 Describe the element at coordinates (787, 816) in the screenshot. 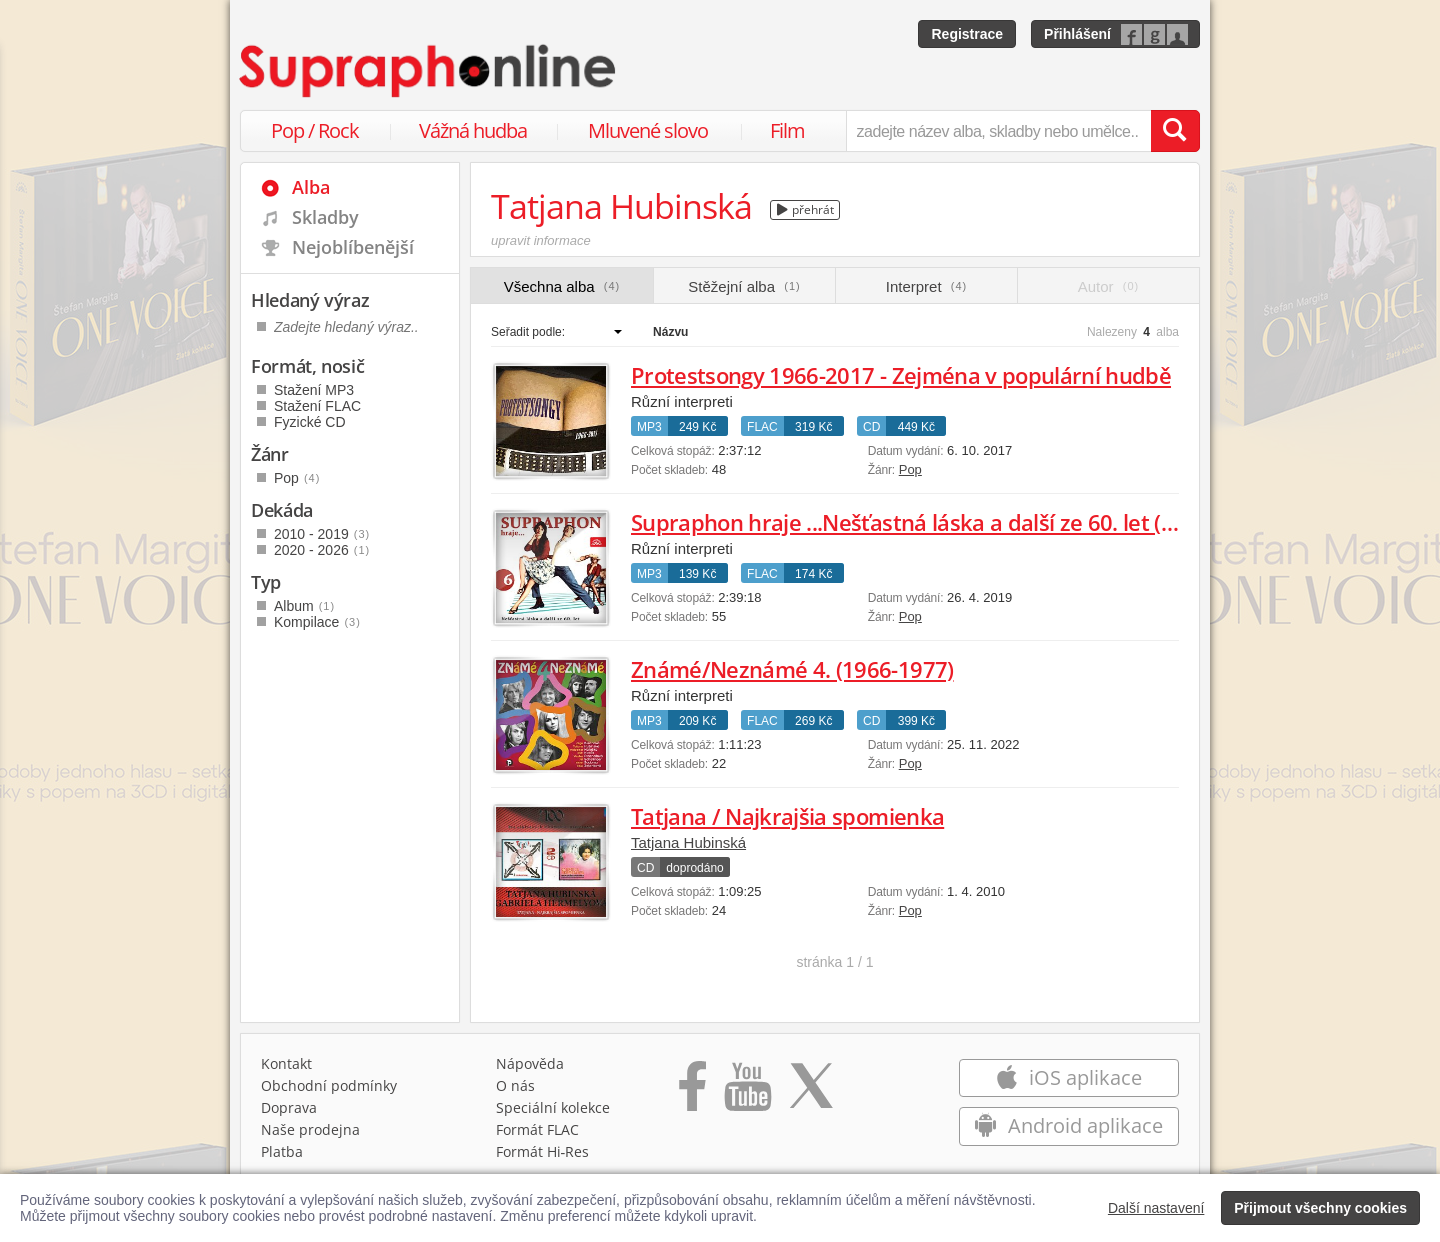

I see `Tatjana / Najkrajšia spomienka` at that location.